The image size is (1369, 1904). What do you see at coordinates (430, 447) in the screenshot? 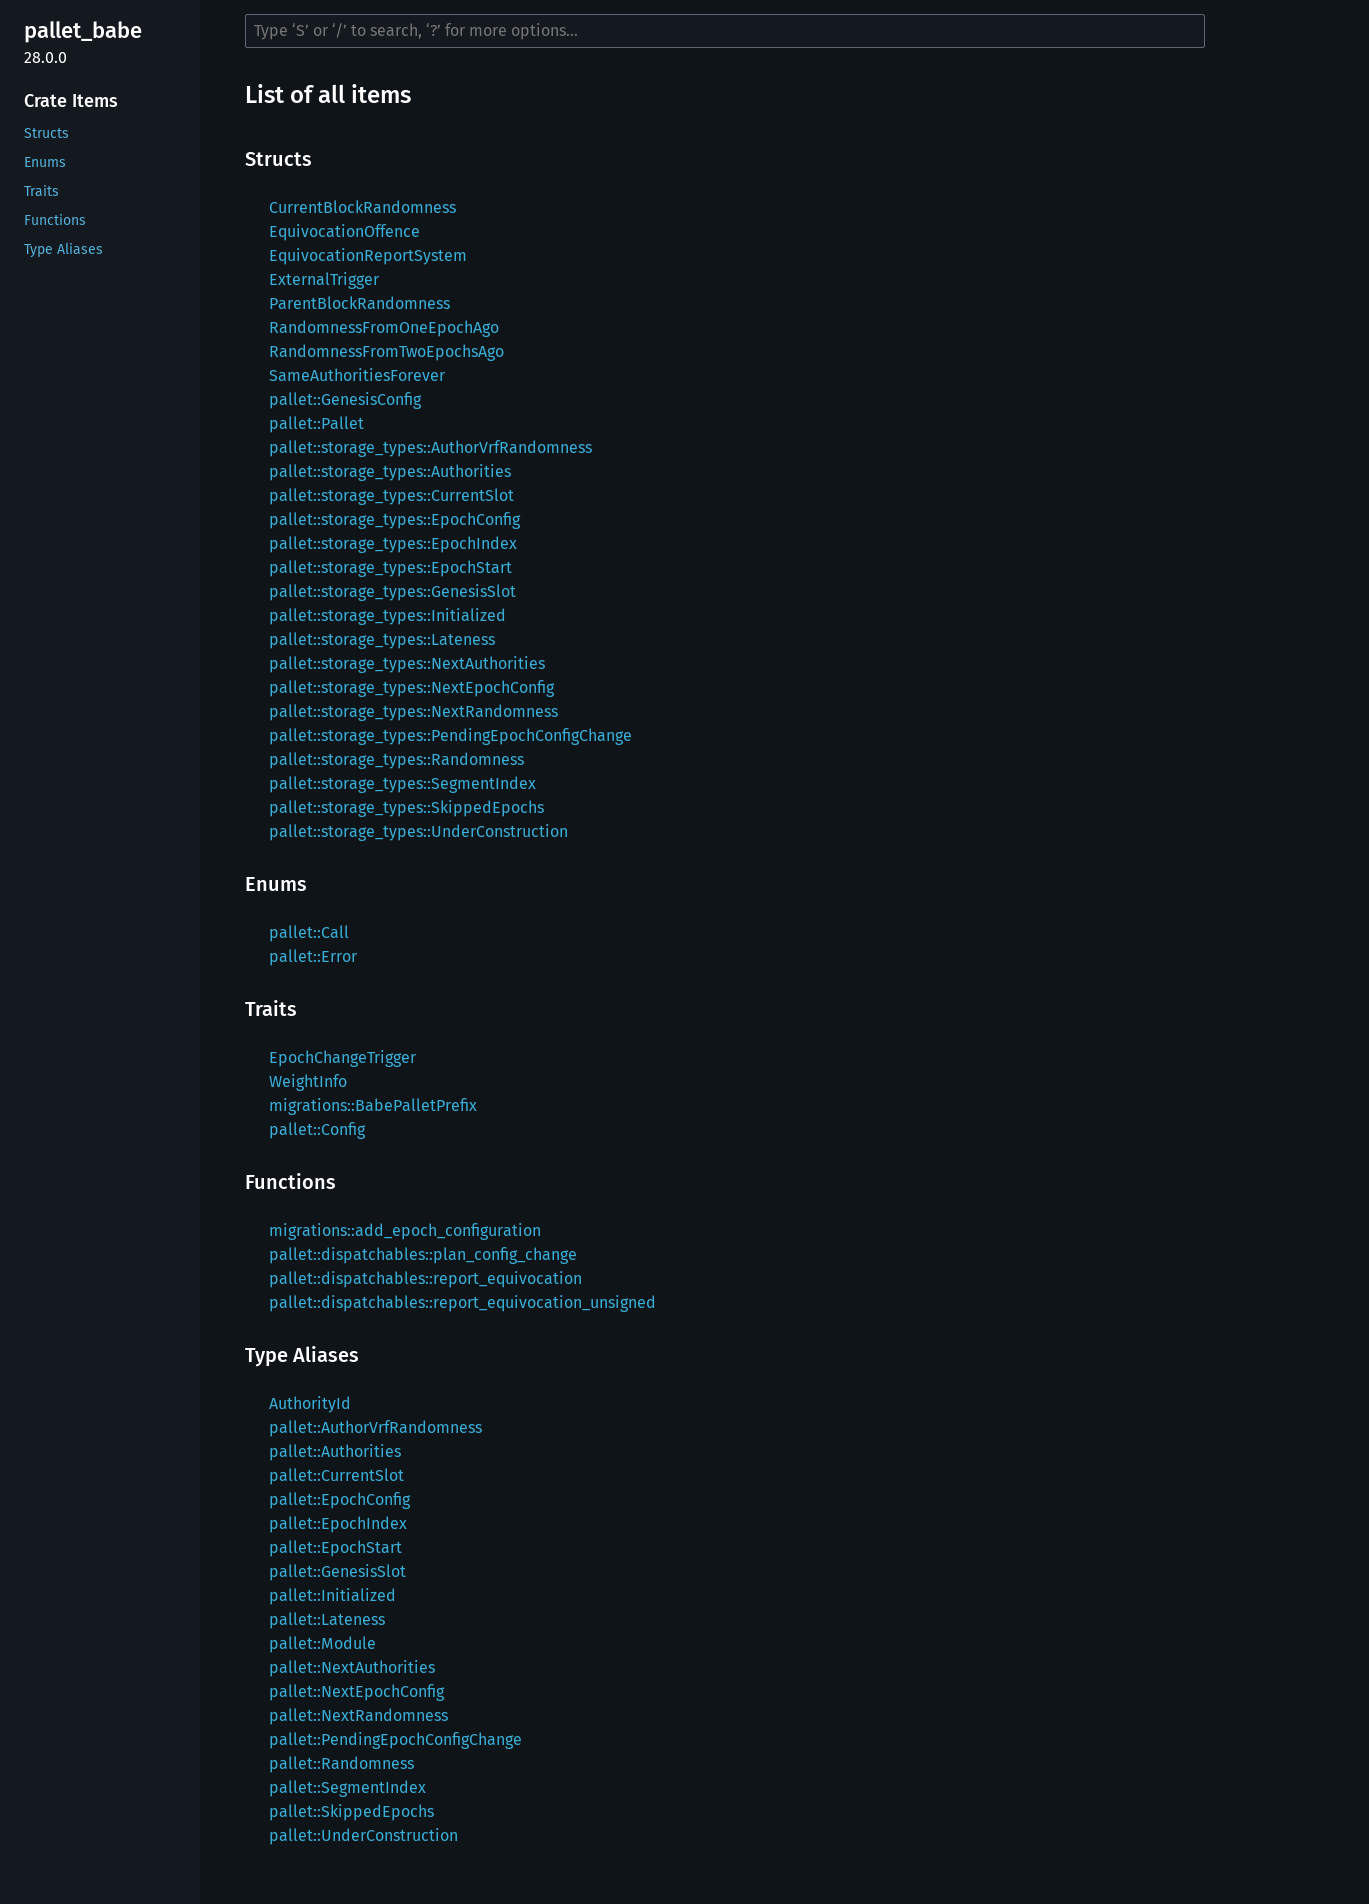
I see `pallet::storage_types::AuthorVrfRandomness` at bounding box center [430, 447].